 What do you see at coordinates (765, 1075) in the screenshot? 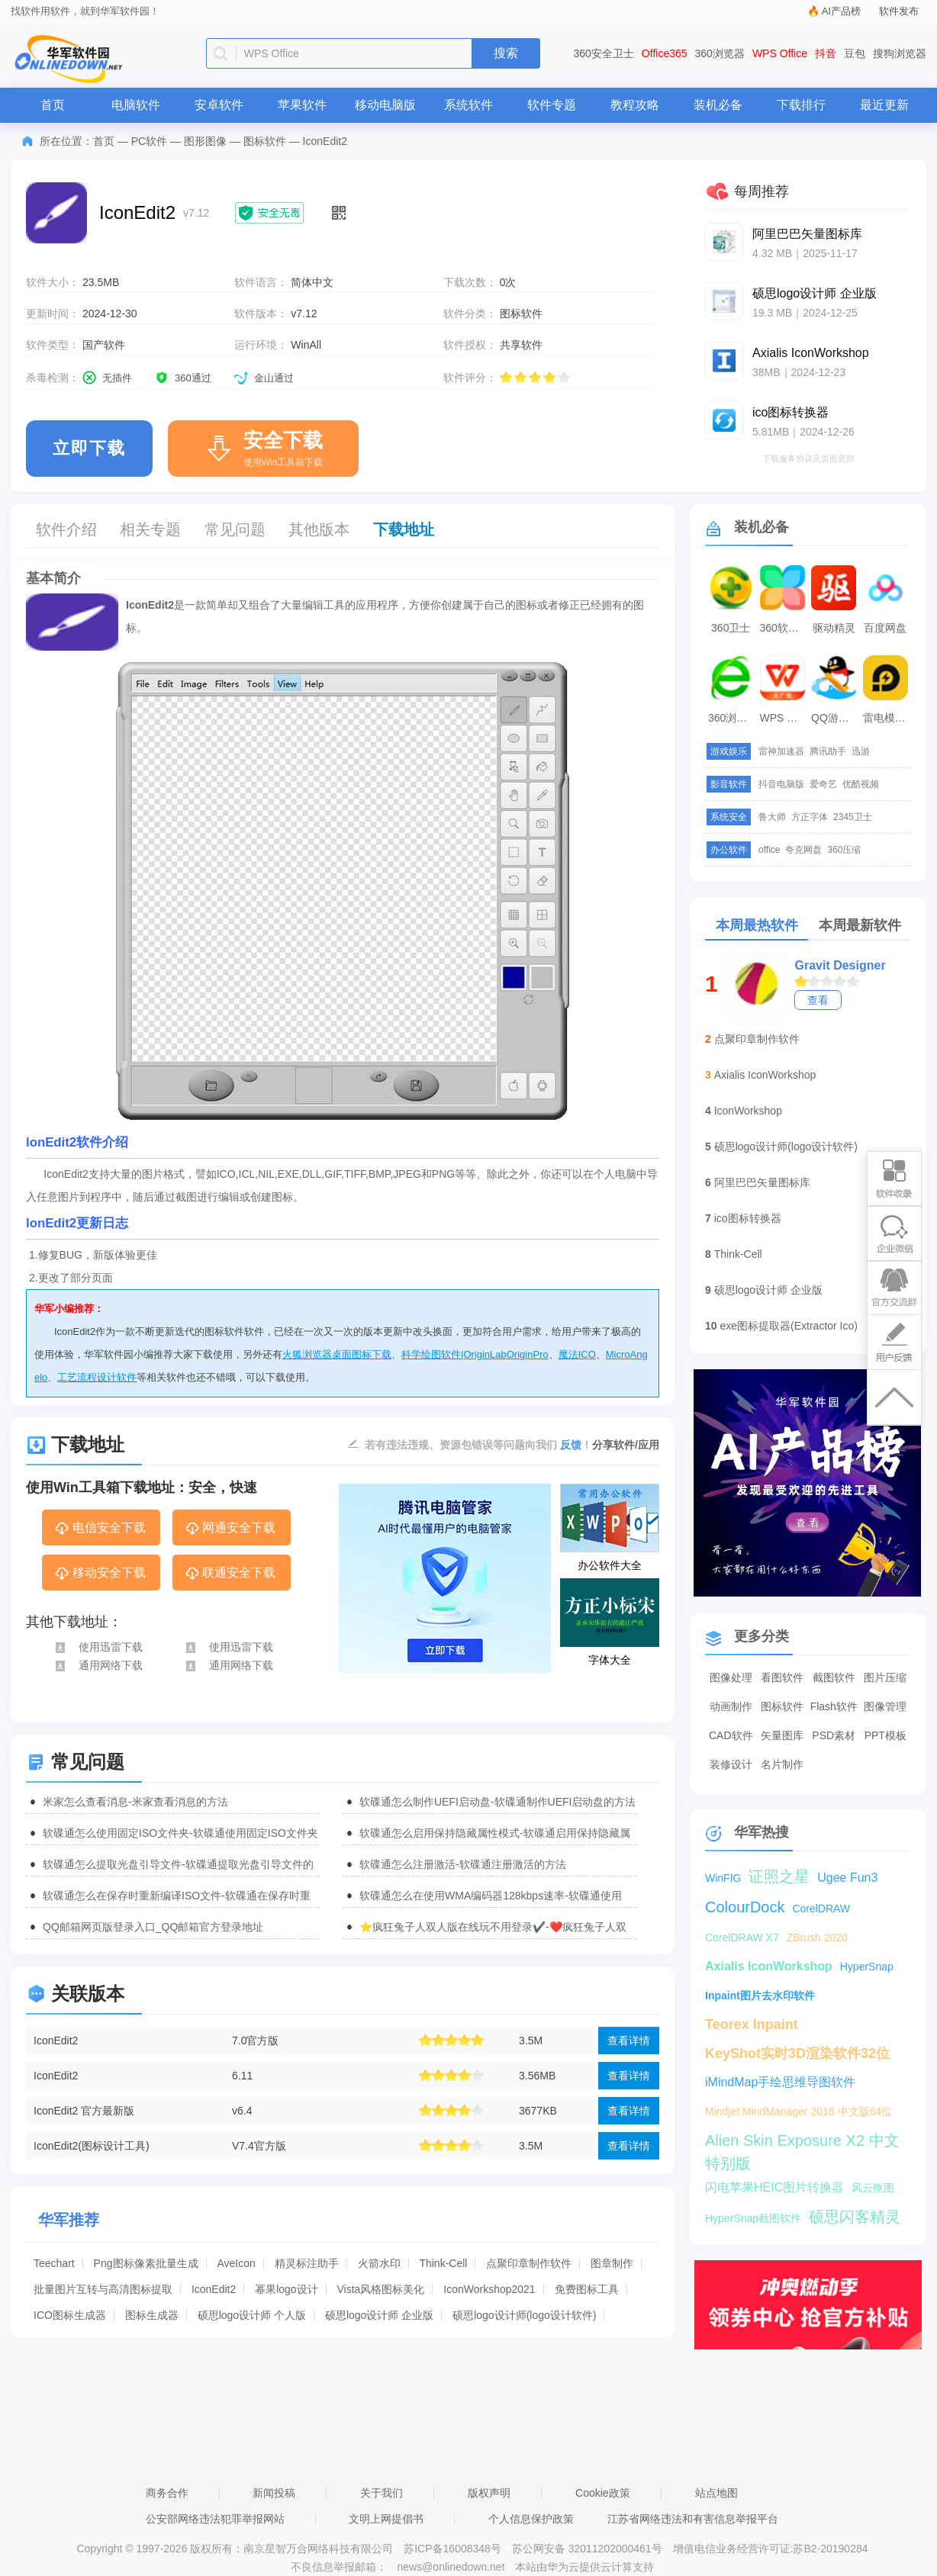
I see `Axialis IconWorkshop` at bounding box center [765, 1075].